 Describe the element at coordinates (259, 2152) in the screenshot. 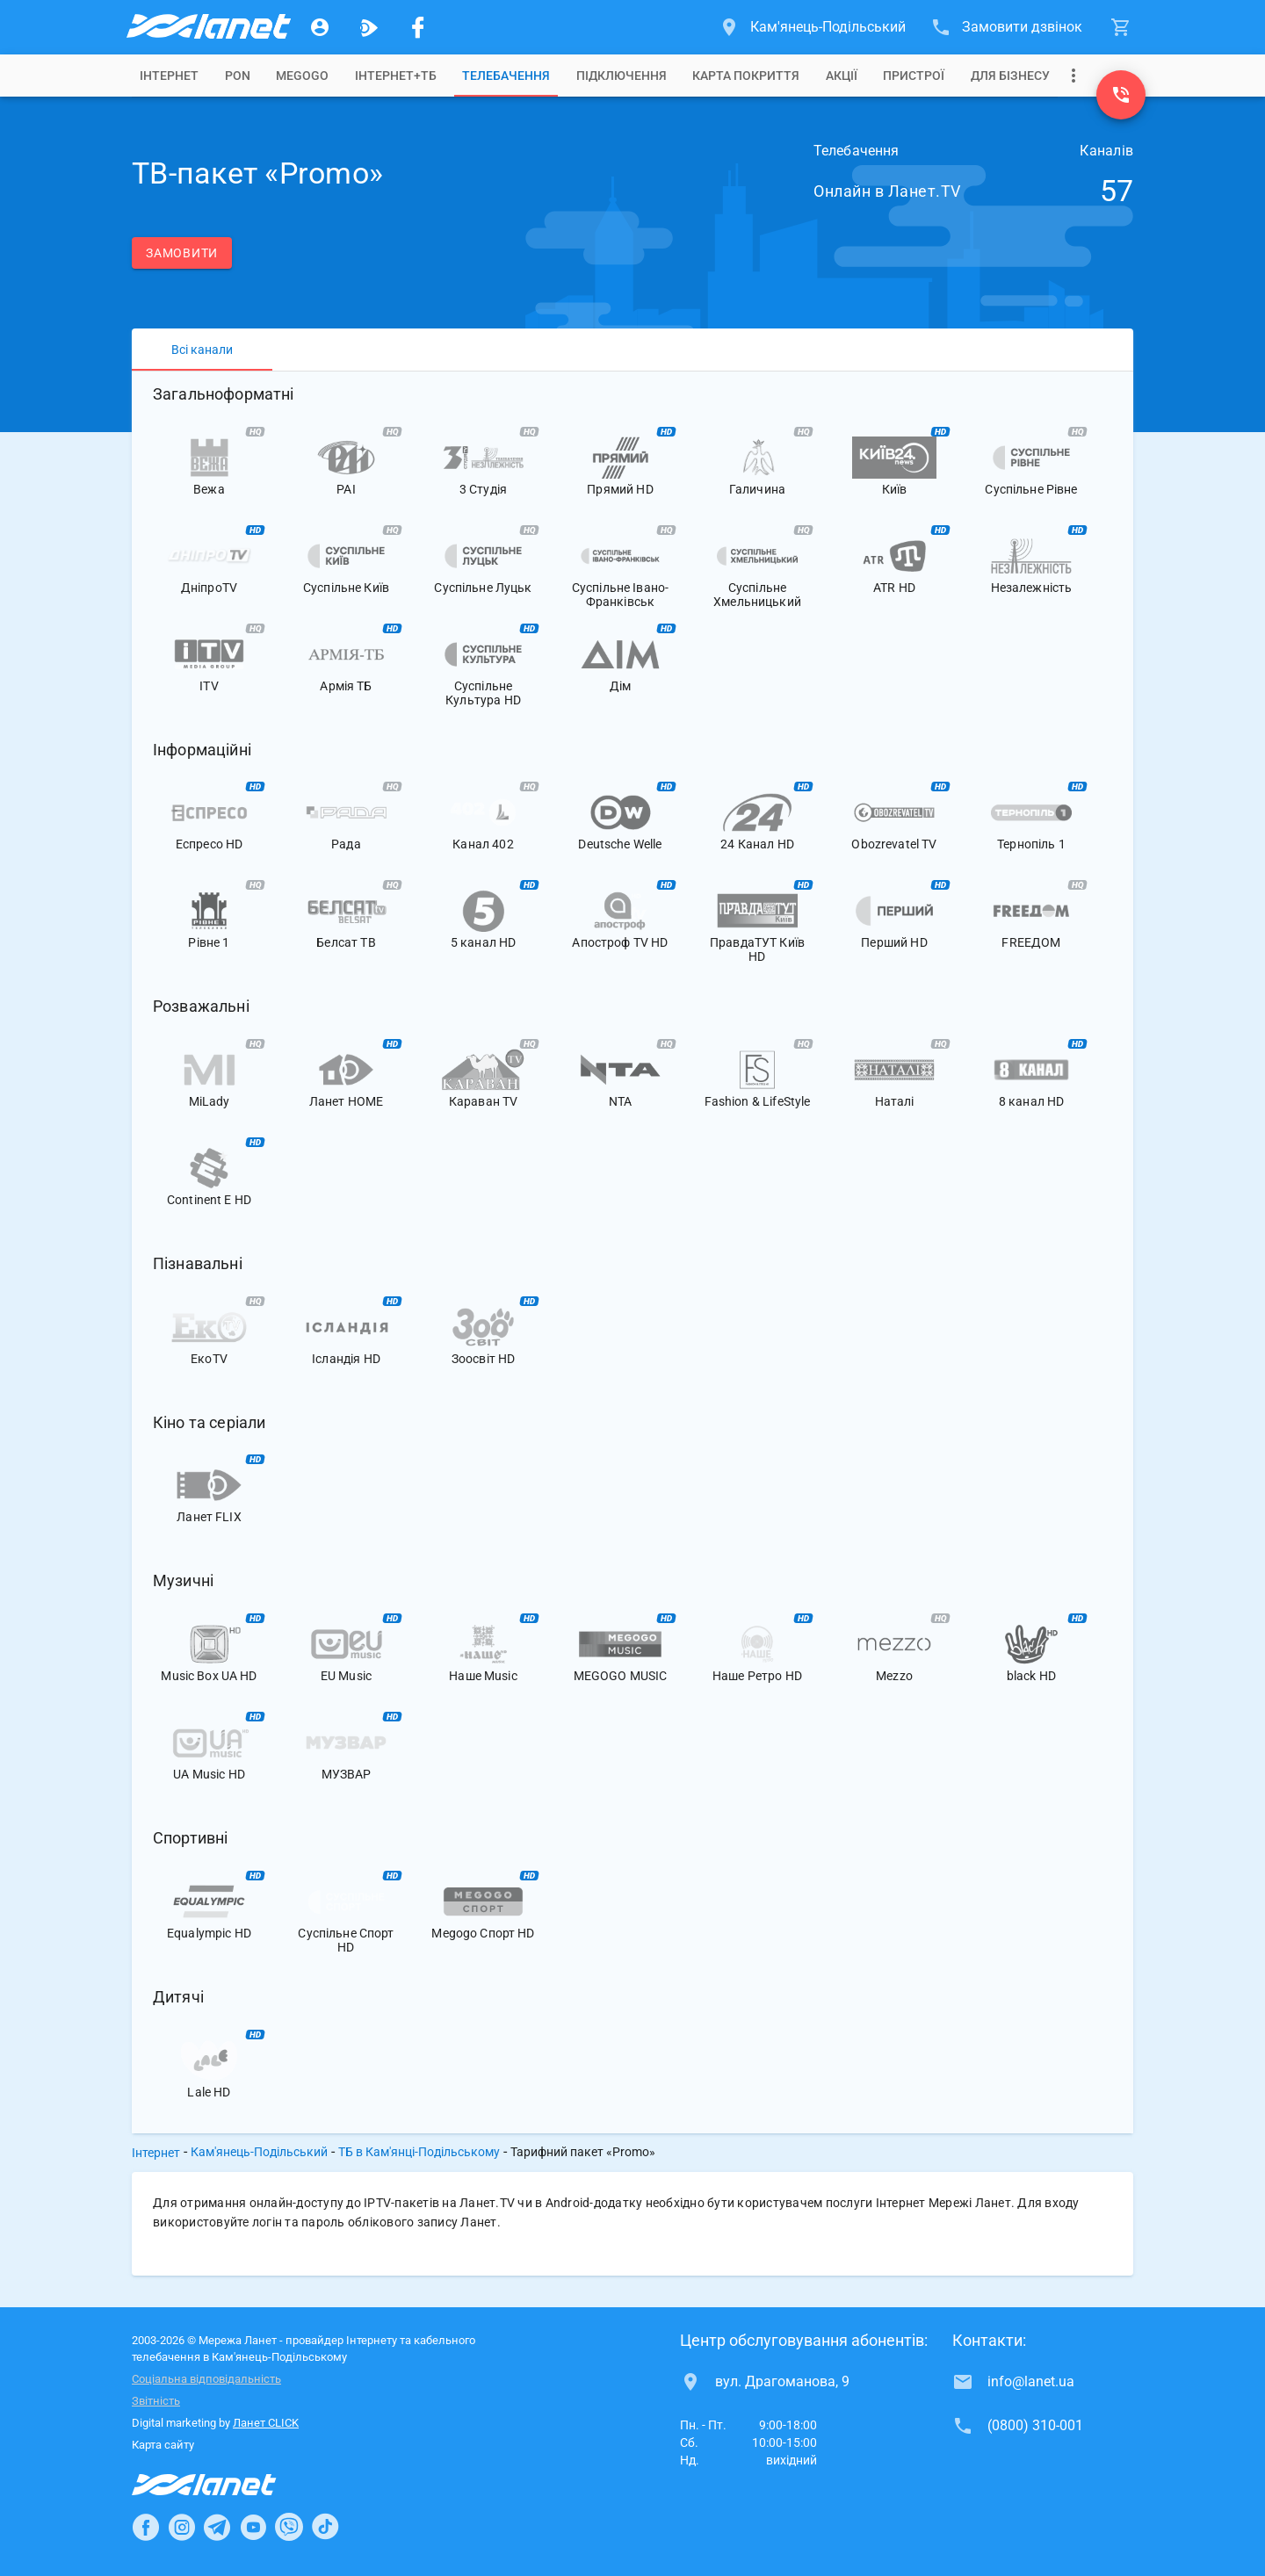

I see `Кам'янець-Подільський` at that location.